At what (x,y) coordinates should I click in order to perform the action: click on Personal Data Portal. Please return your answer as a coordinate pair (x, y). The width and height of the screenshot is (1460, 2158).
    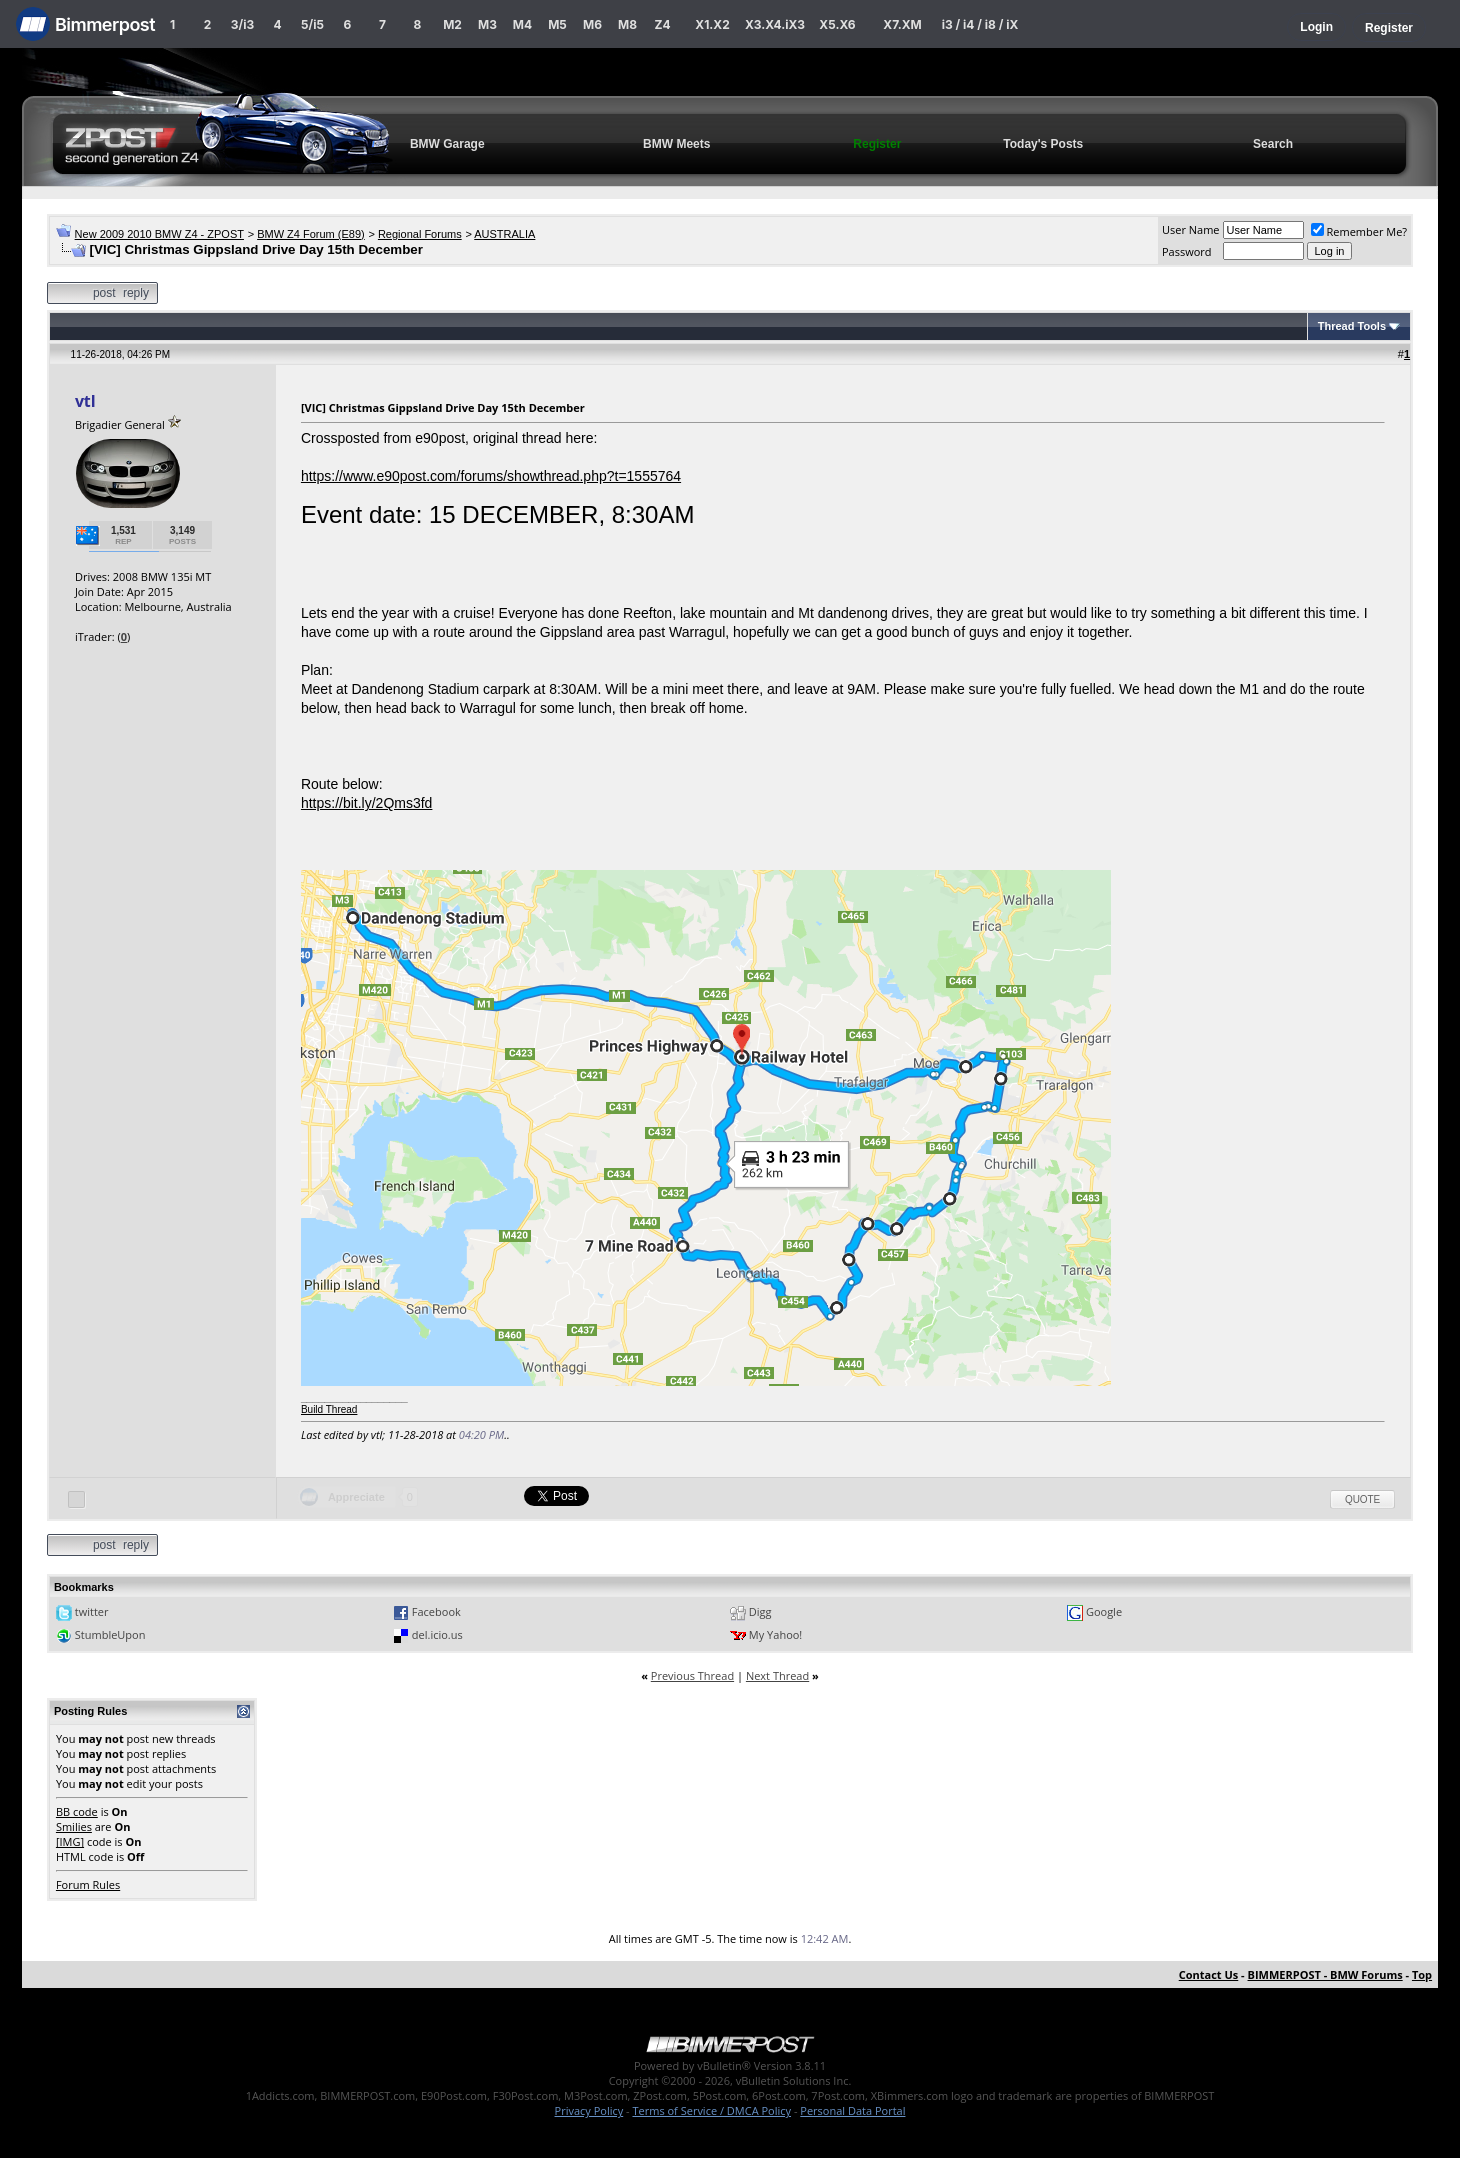
    Looking at the image, I should click on (852, 2110).